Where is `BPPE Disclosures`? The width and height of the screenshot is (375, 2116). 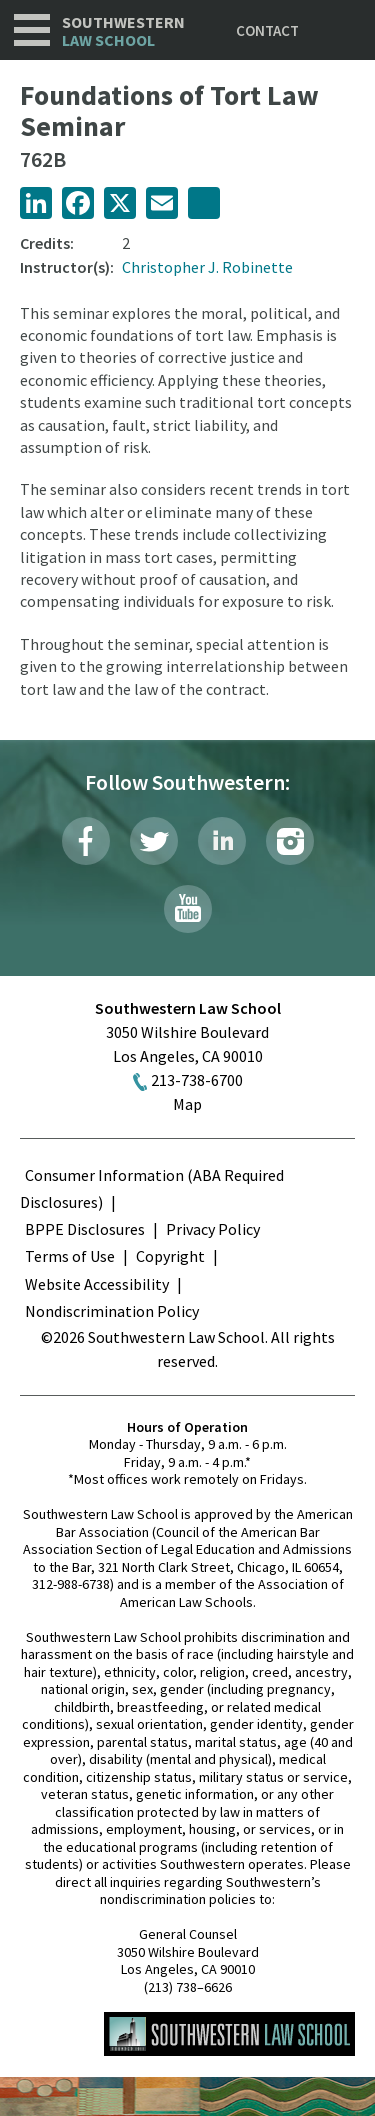
BPPE Disclosures is located at coordinates (85, 1229).